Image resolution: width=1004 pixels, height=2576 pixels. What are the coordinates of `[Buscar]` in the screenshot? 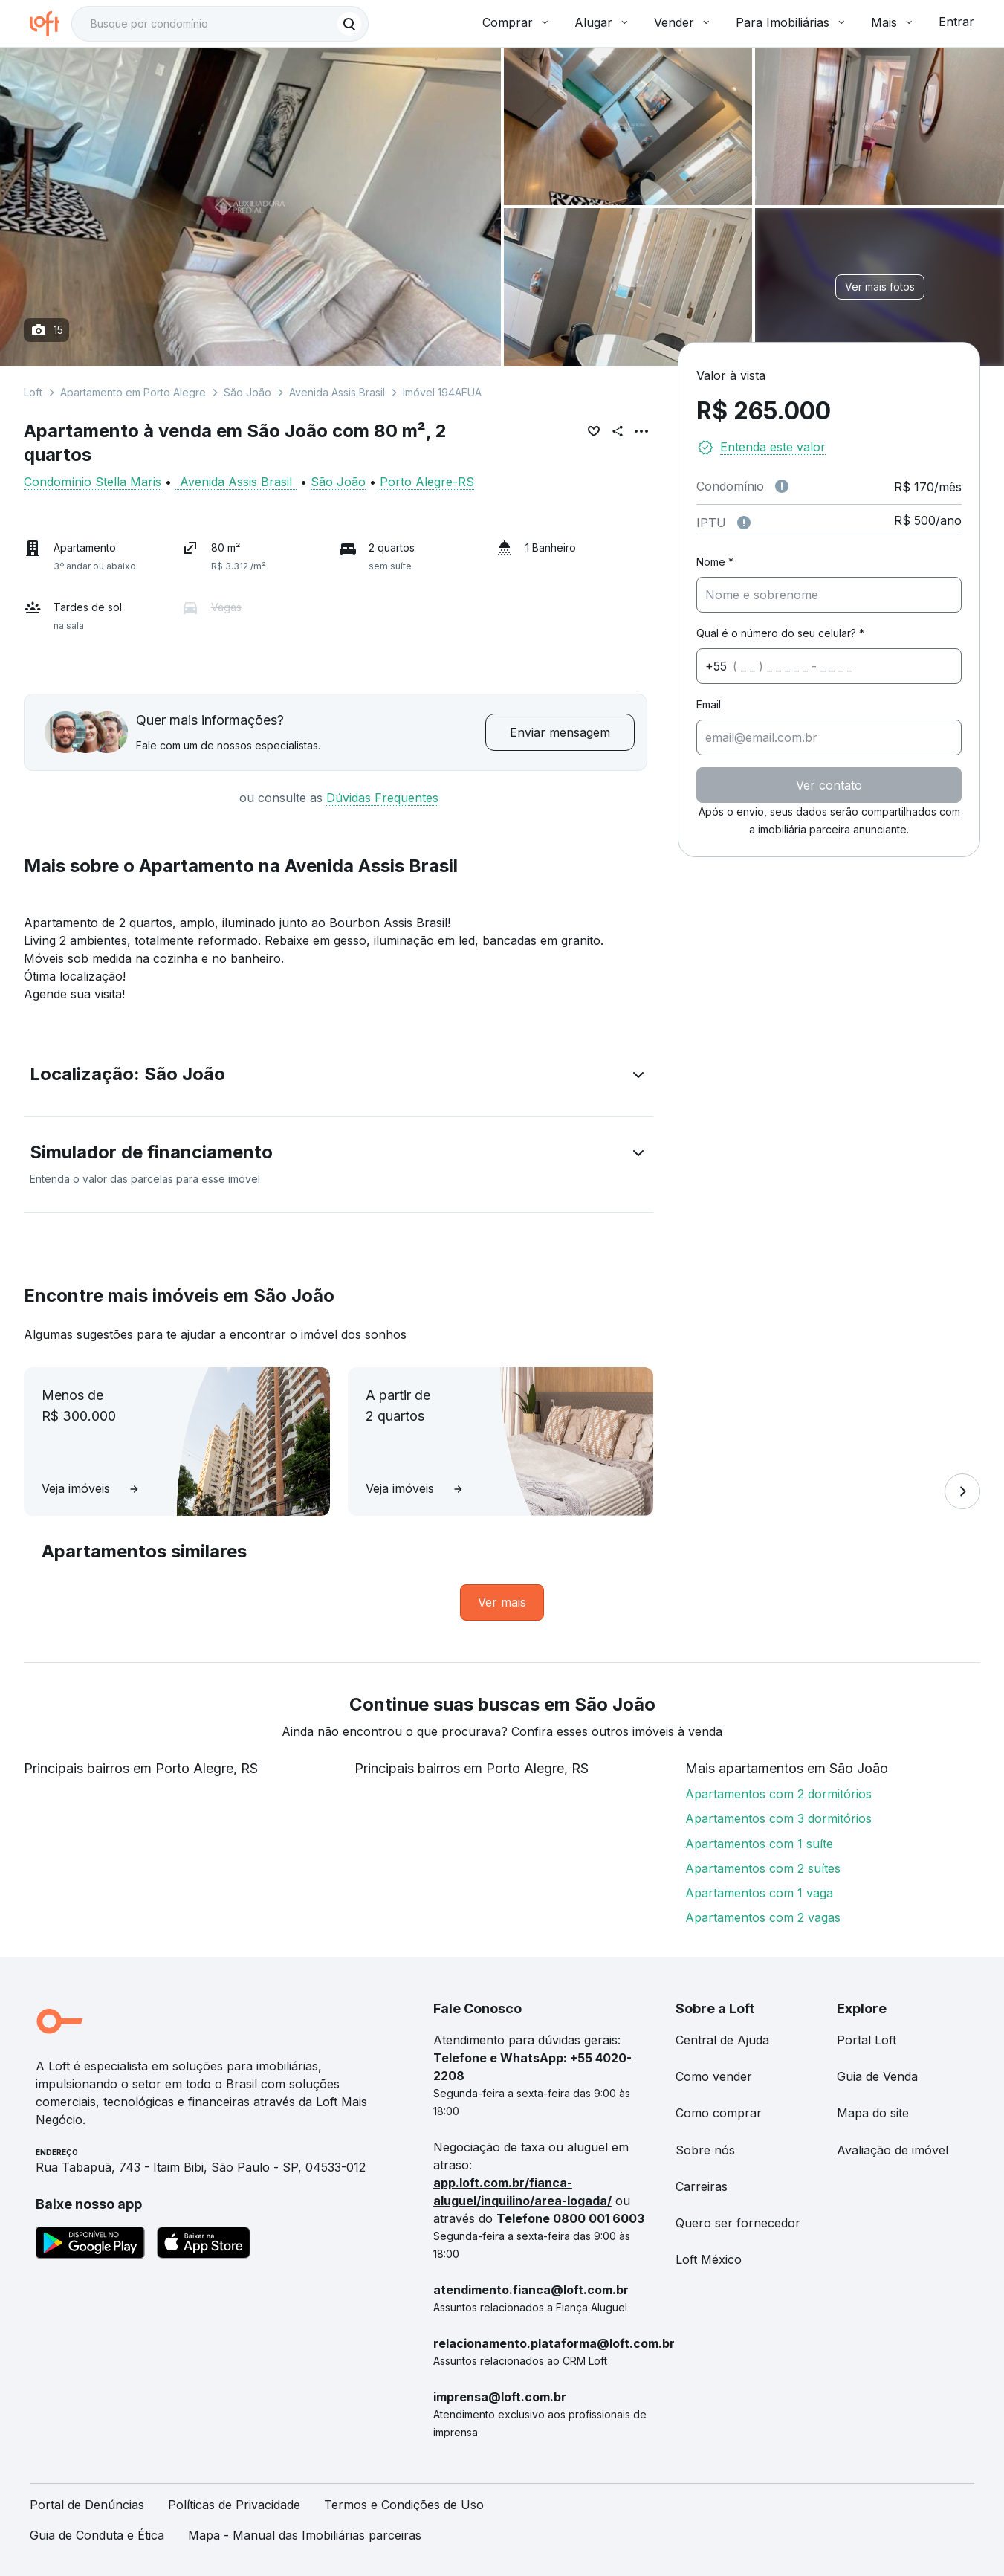 It's located at (349, 24).